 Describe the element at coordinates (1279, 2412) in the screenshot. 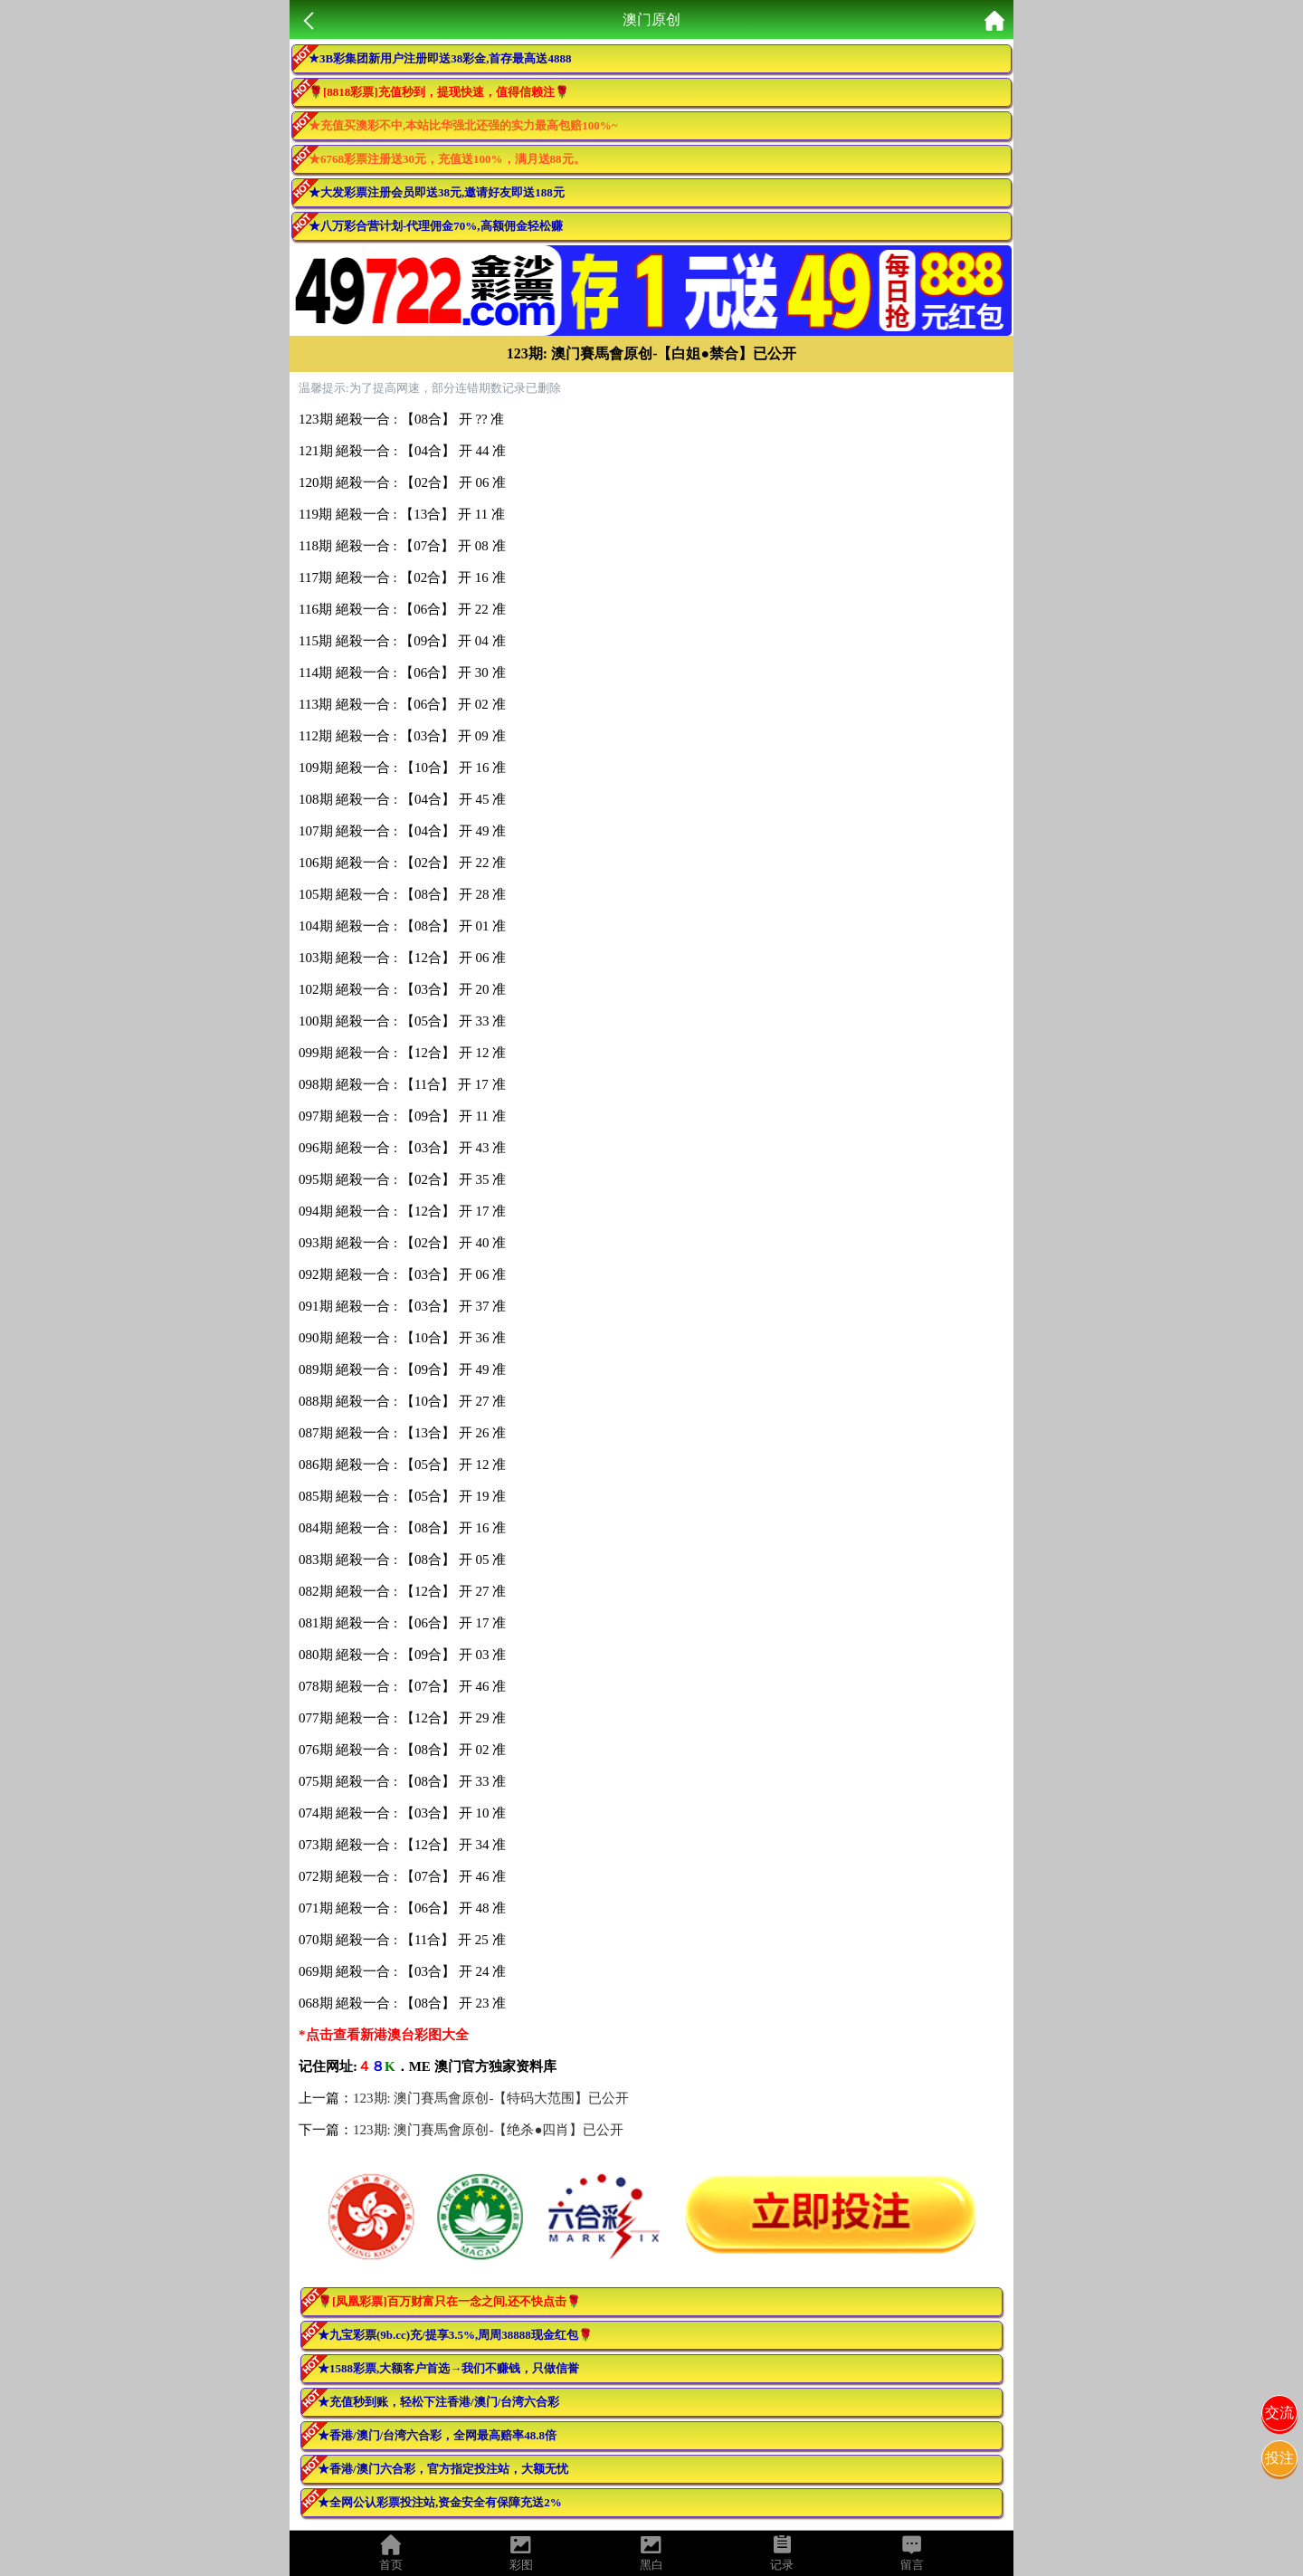

I see `交流` at that location.